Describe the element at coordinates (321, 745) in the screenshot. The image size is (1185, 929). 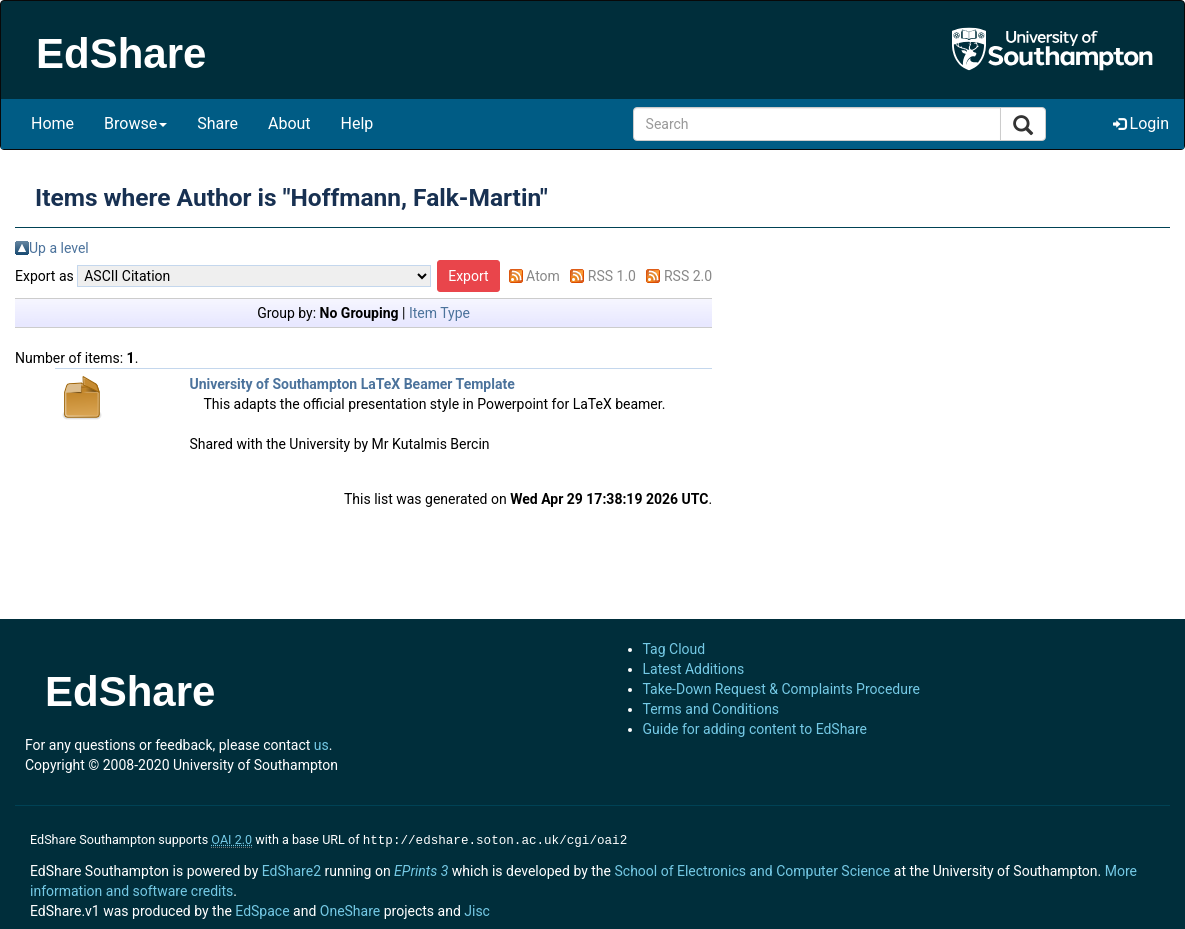
I see `us` at that location.